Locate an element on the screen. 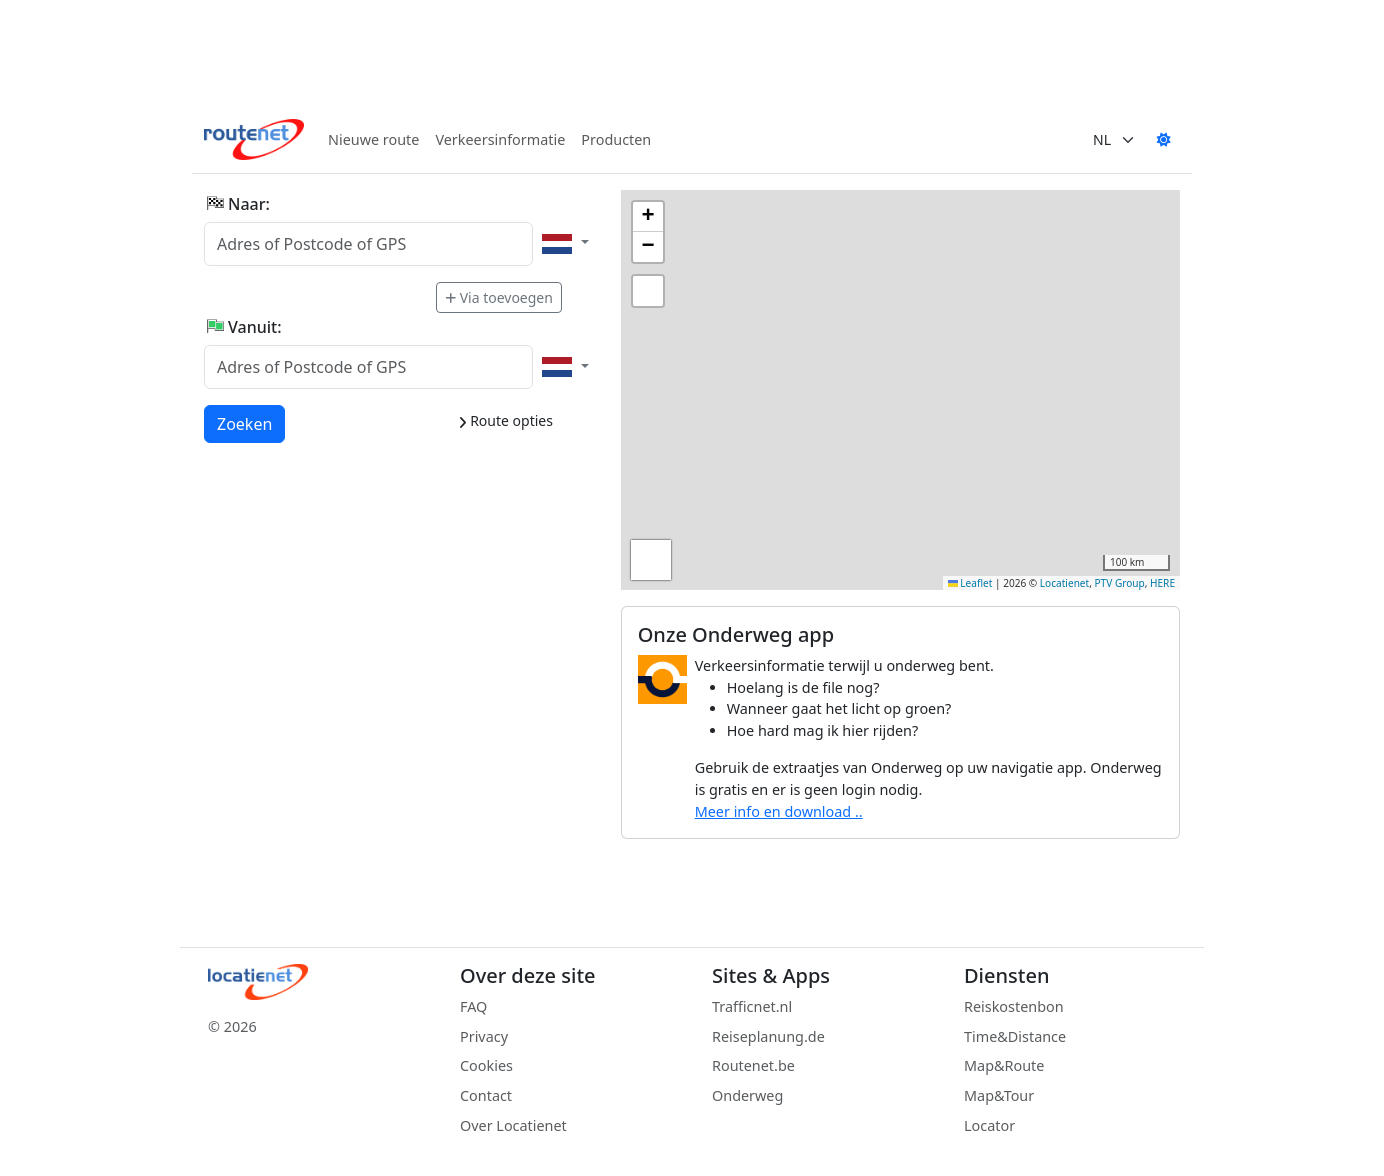  Nieuwe route is located at coordinates (373, 139).